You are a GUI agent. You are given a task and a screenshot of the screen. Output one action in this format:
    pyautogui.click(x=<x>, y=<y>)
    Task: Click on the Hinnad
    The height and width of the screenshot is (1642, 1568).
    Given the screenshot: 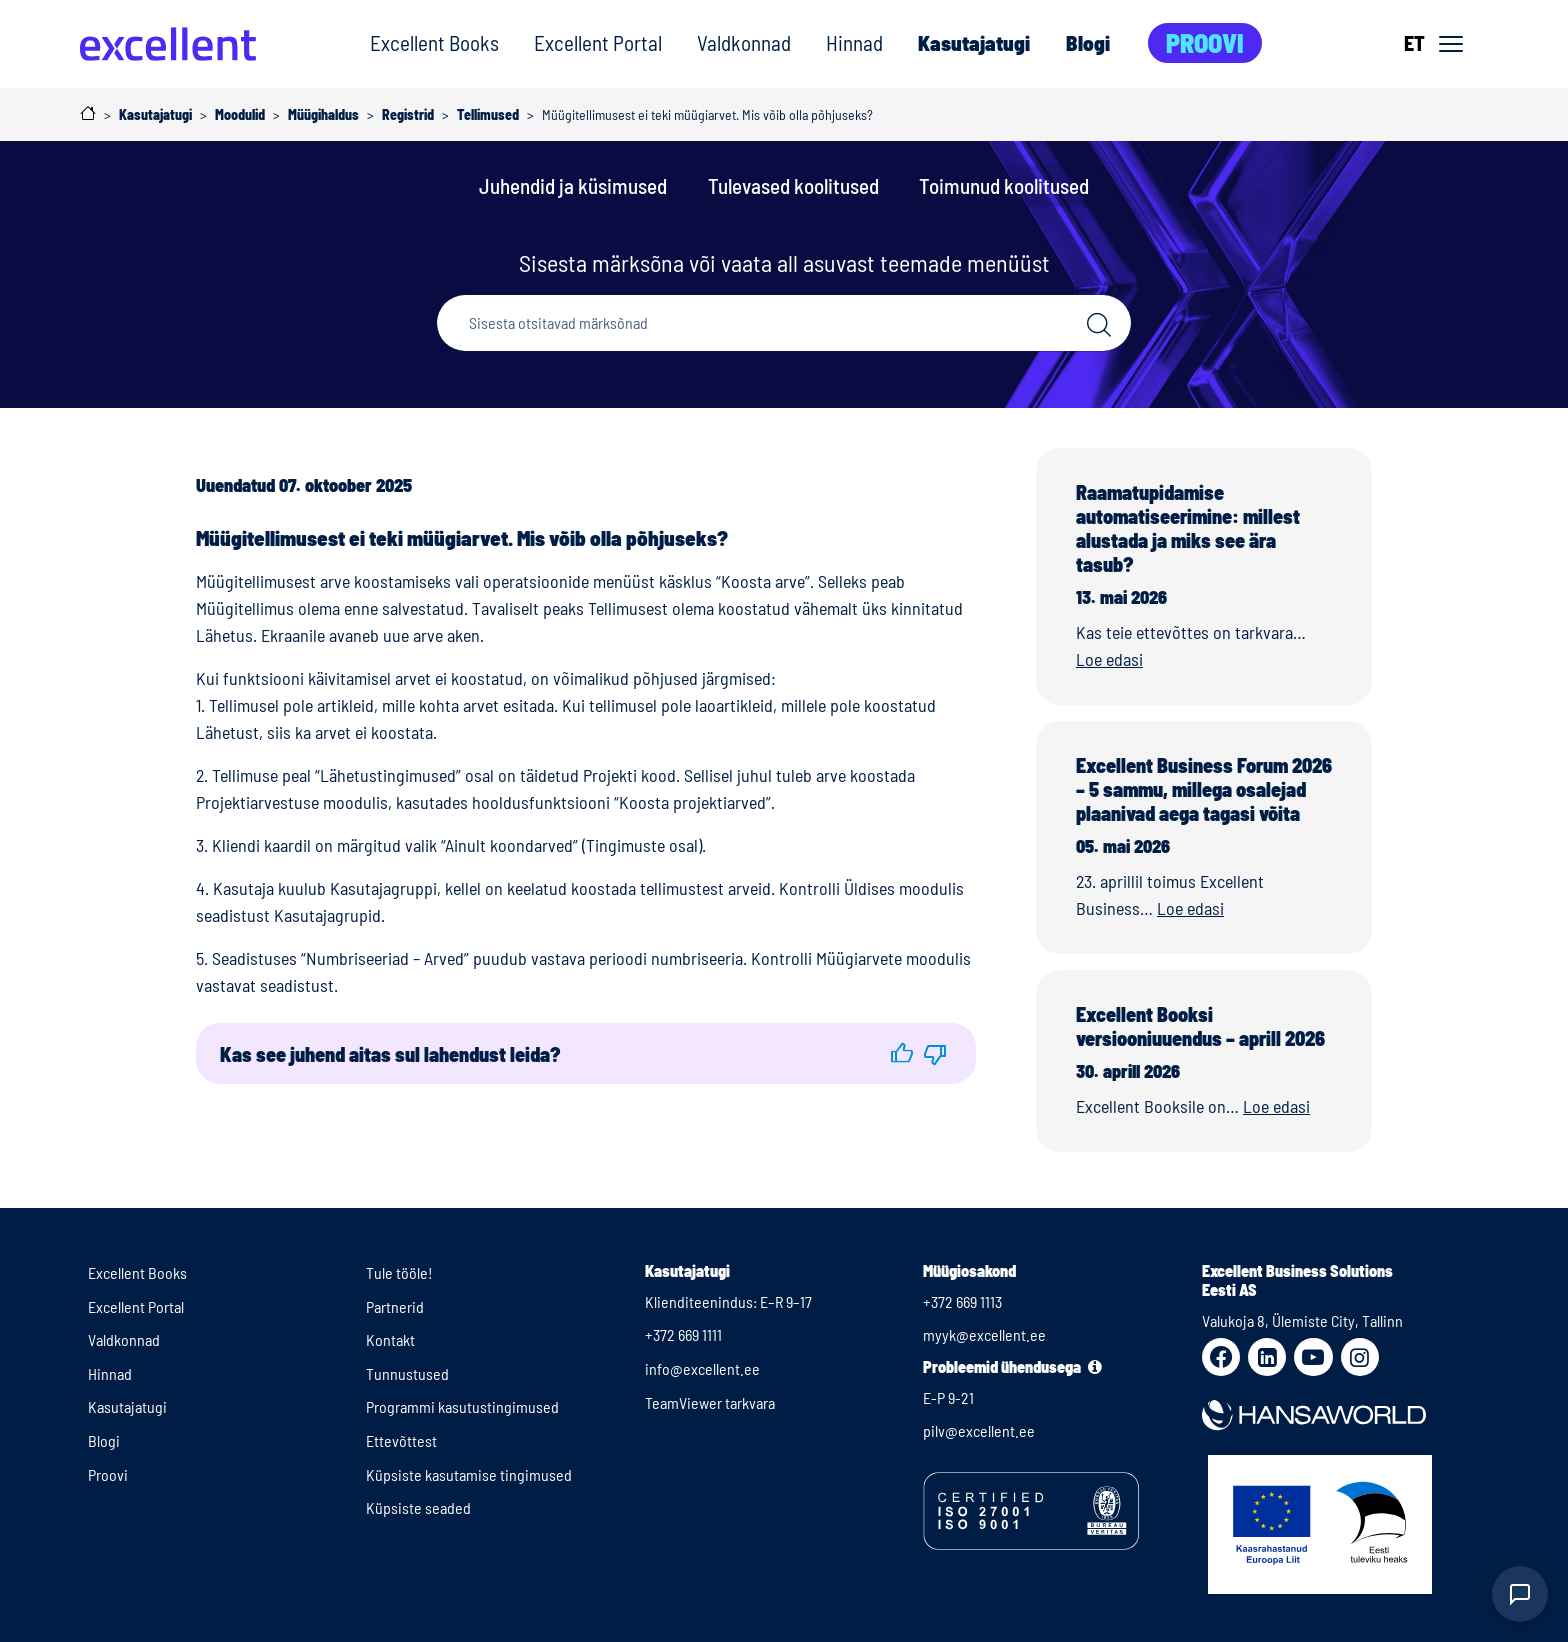 What is the action you would take?
    pyautogui.click(x=854, y=42)
    